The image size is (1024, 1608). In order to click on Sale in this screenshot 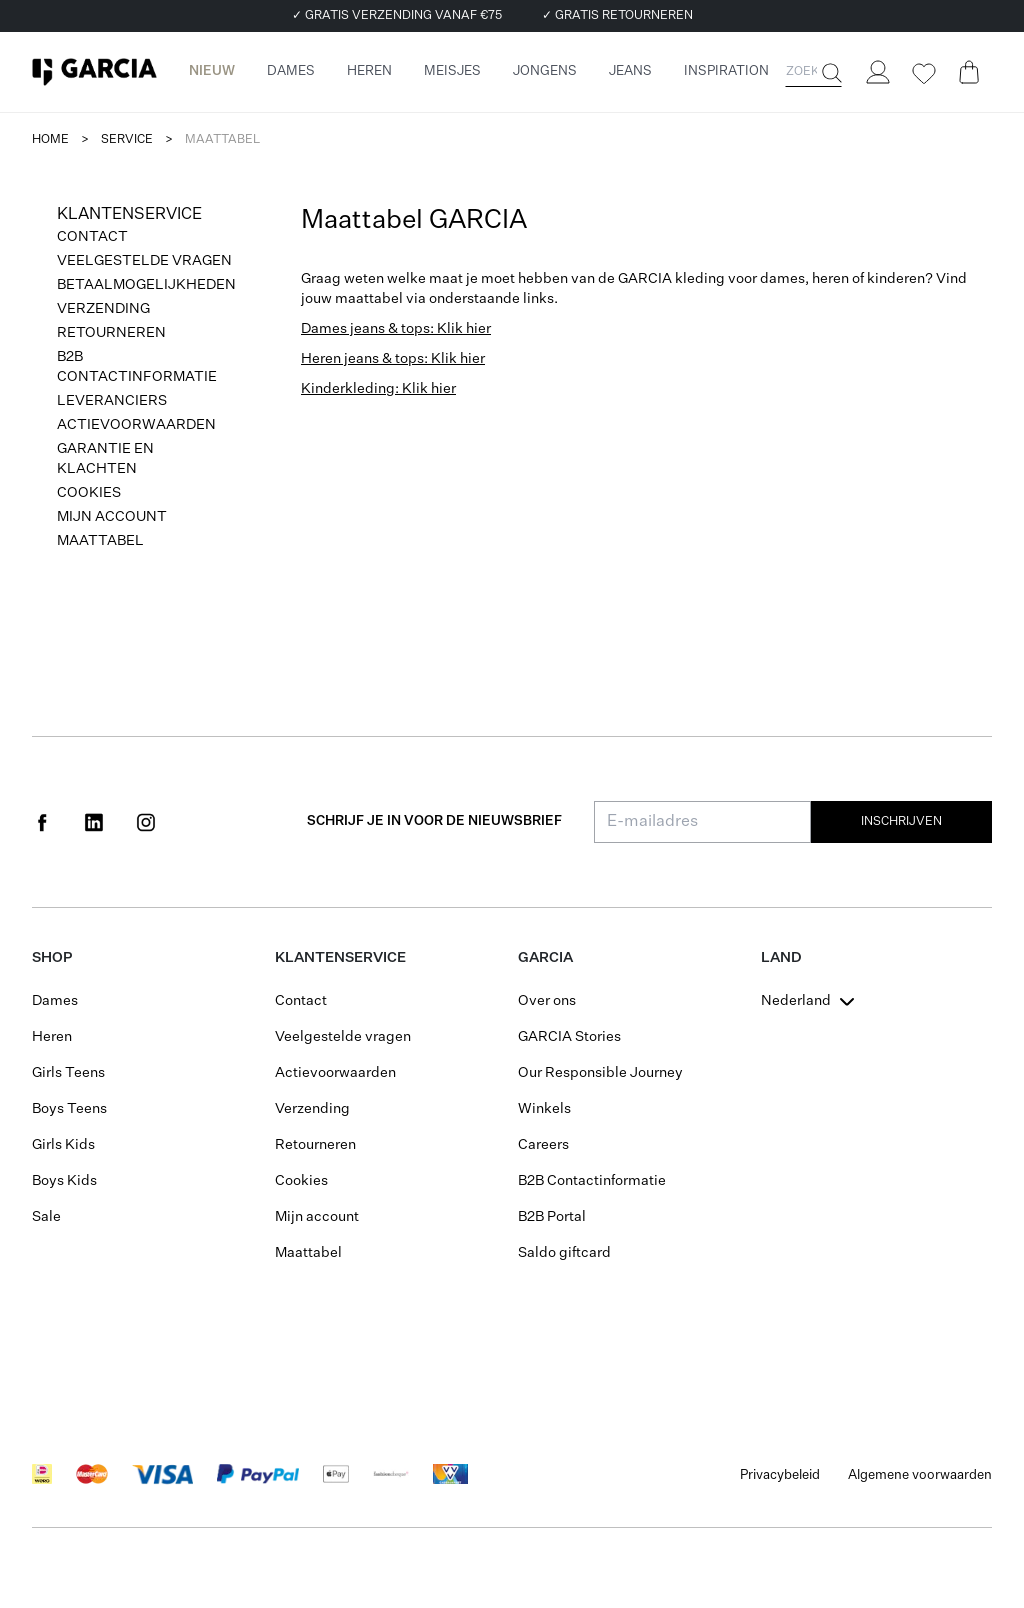, I will do `click(46, 1217)`.